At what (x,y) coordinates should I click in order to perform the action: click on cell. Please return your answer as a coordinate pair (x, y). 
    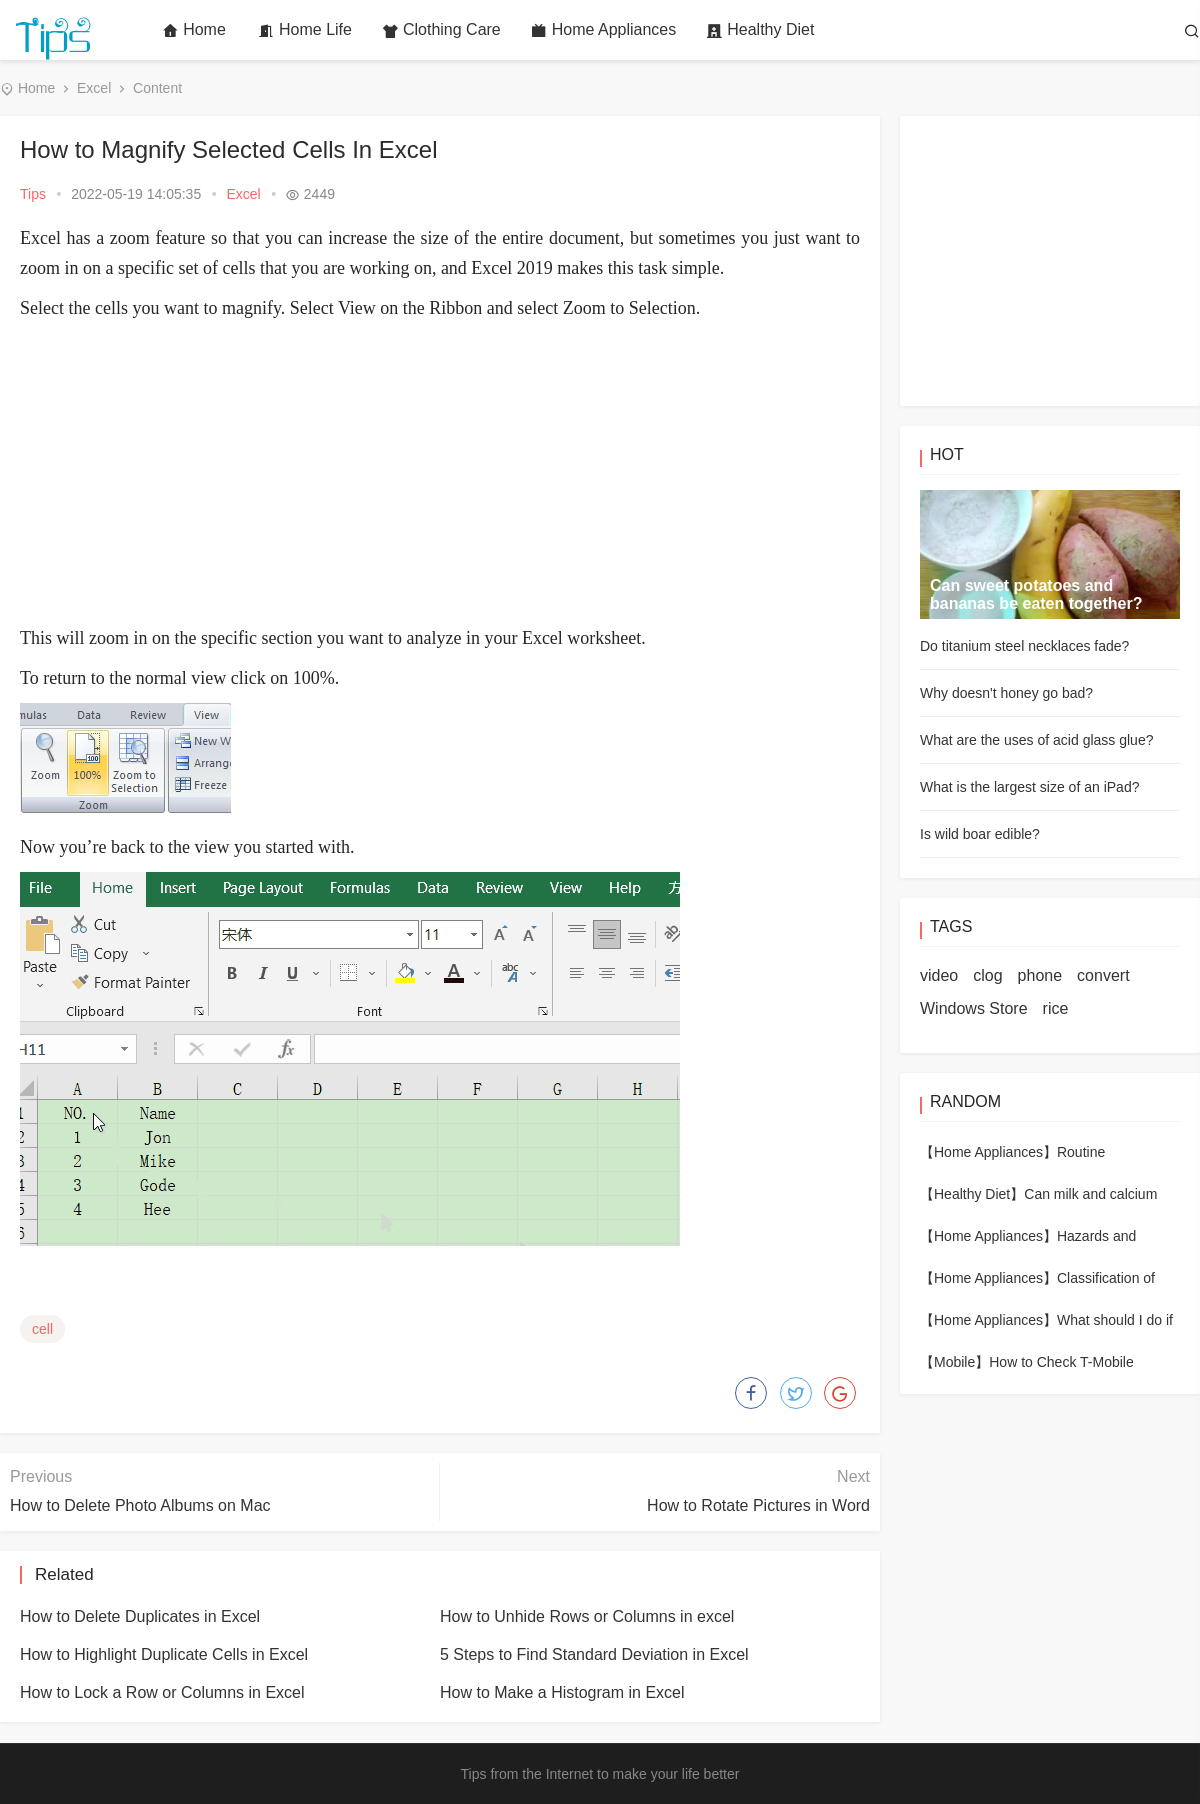
    Looking at the image, I should click on (42, 1329).